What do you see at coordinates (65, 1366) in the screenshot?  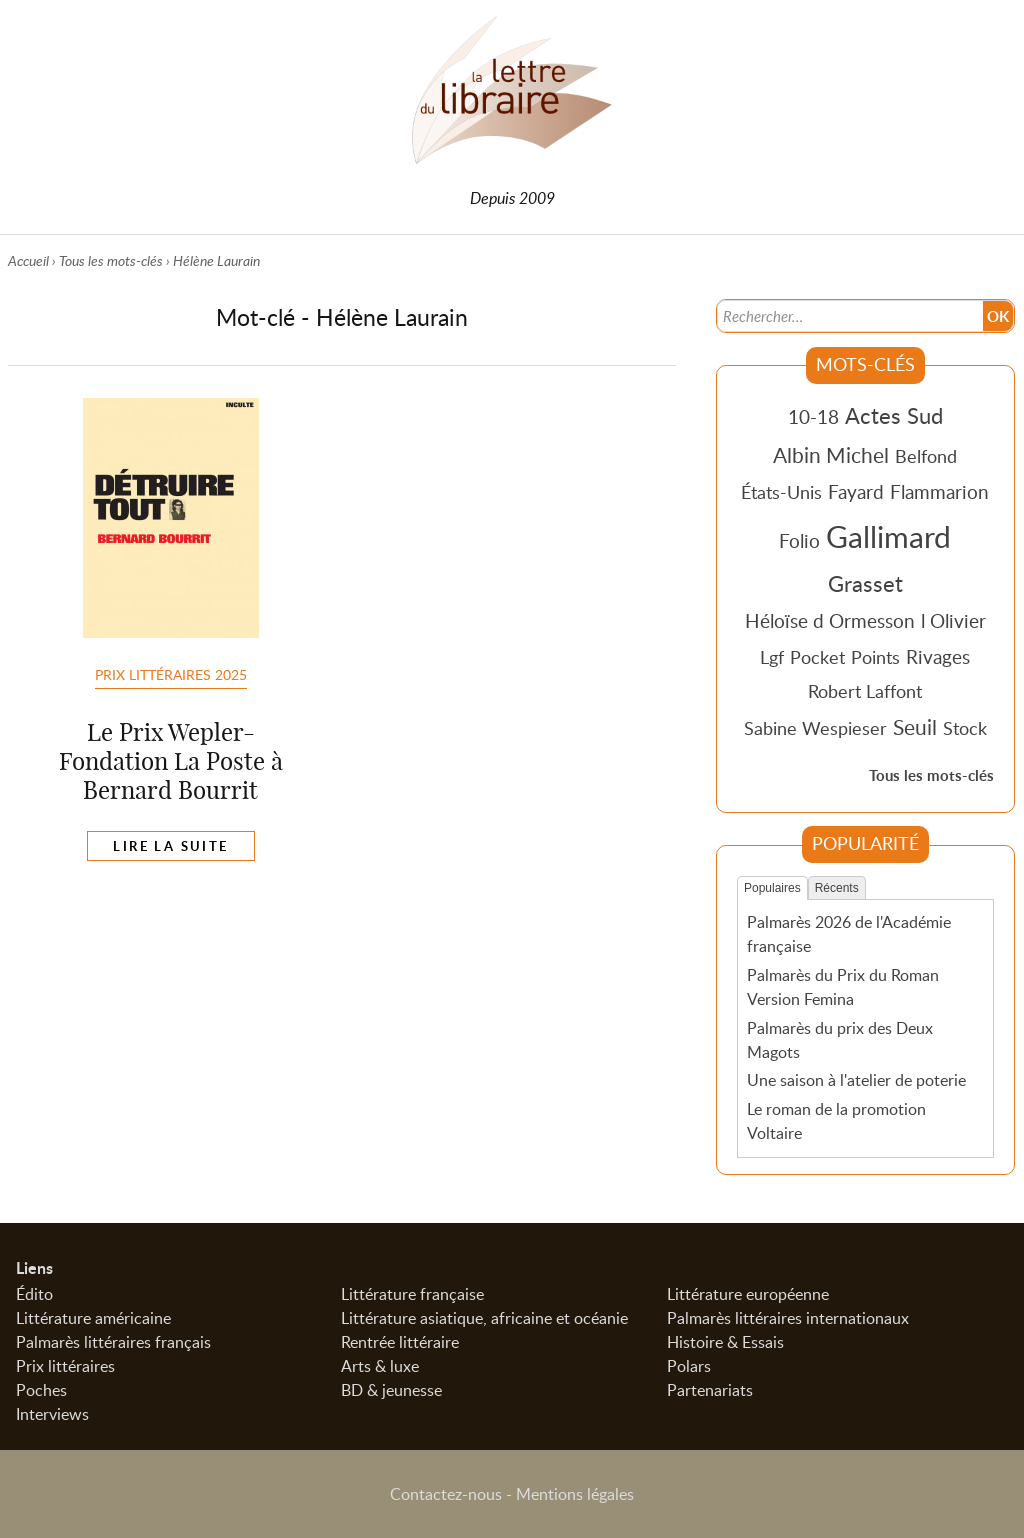 I see `Prix littéraires` at bounding box center [65, 1366].